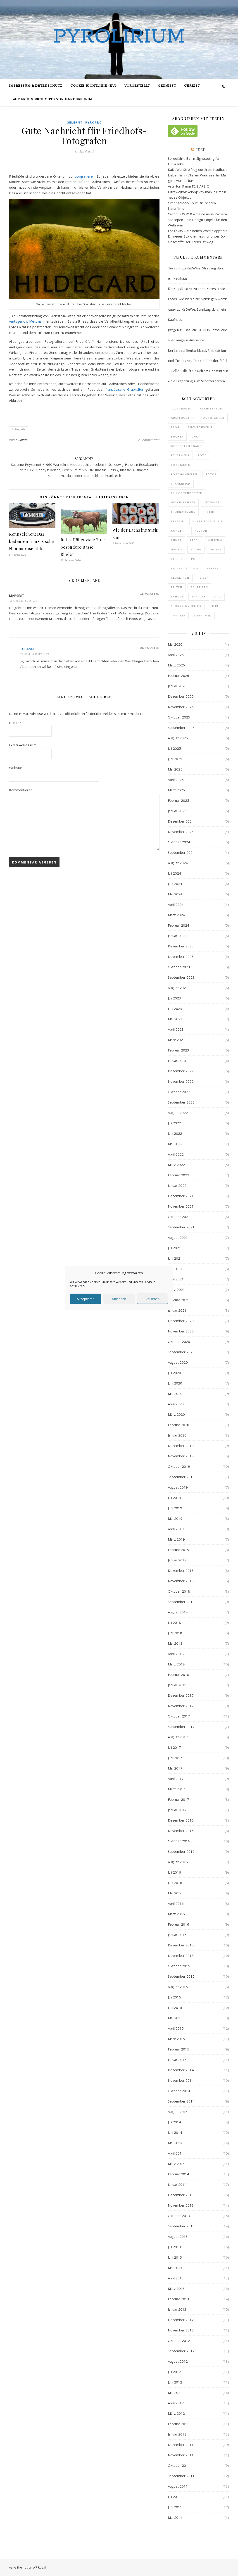  What do you see at coordinates (176, 1778) in the screenshot?
I see `April 2017` at bounding box center [176, 1778].